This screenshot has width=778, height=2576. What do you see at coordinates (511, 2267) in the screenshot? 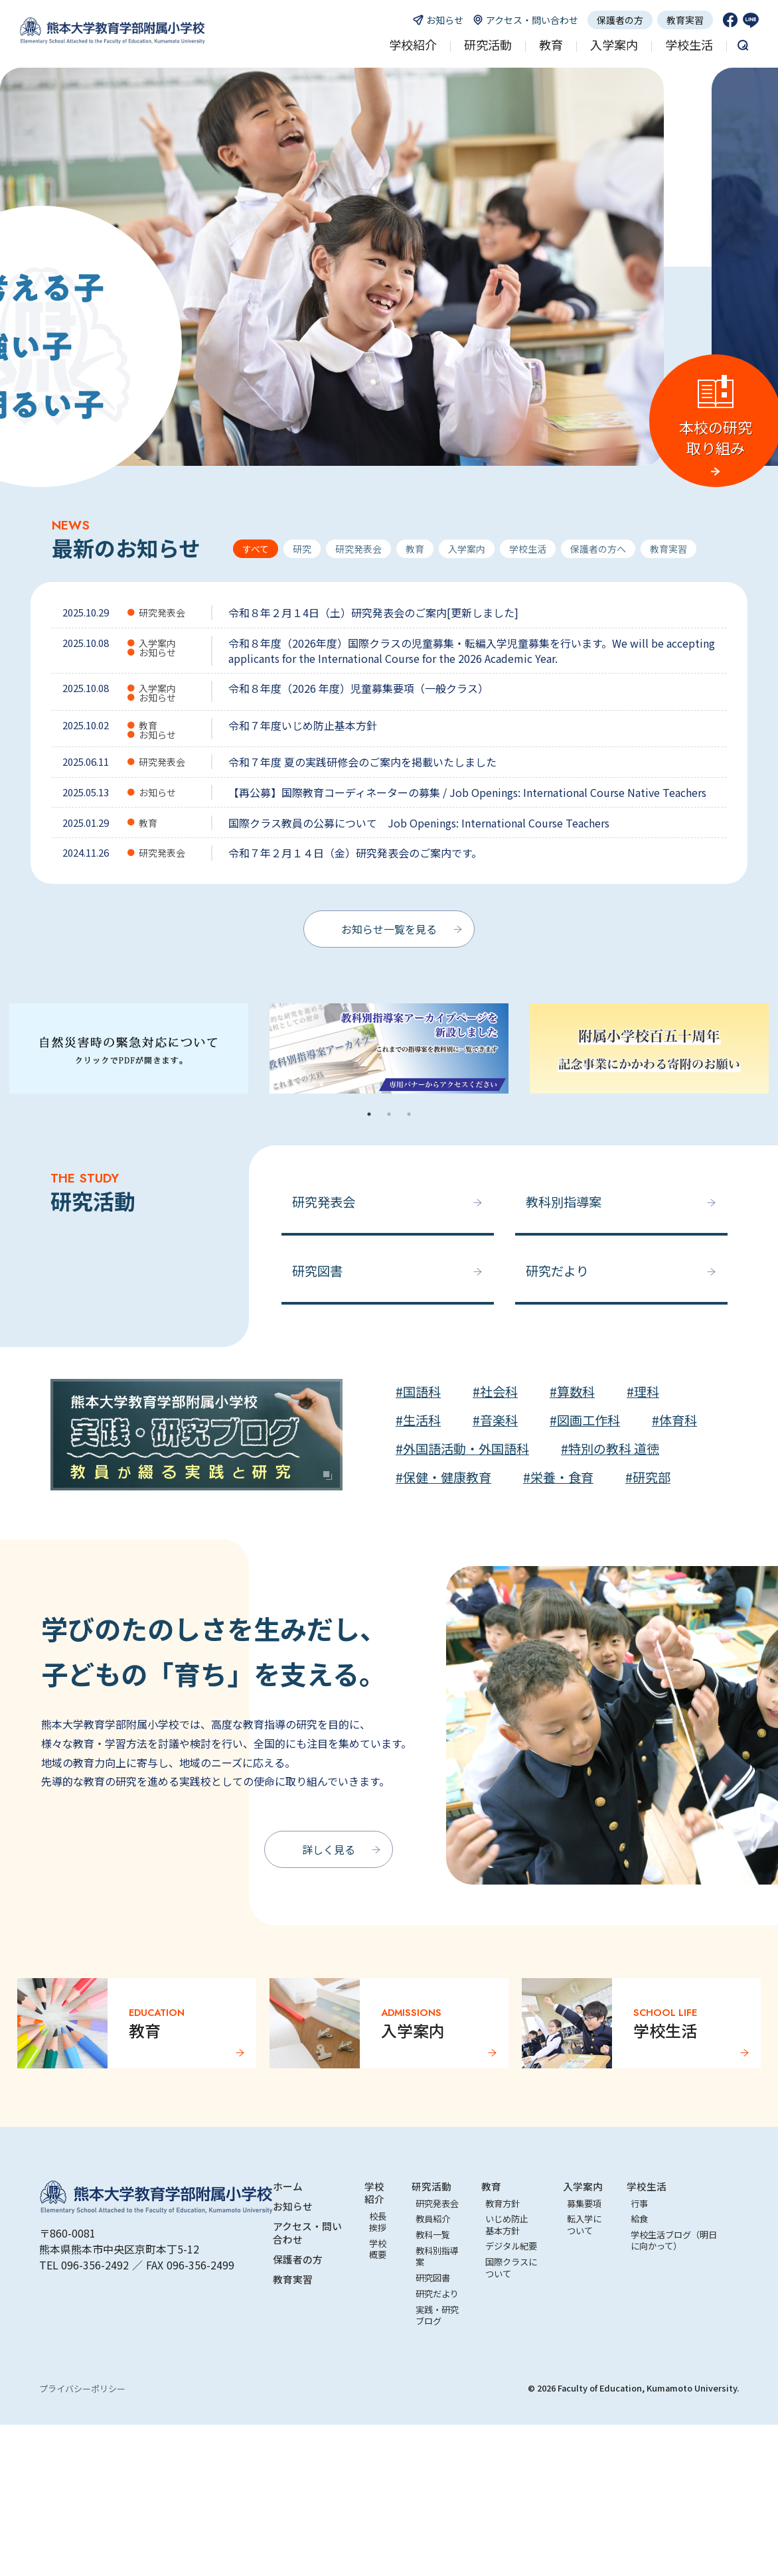
I see `国際クラスについて` at bounding box center [511, 2267].